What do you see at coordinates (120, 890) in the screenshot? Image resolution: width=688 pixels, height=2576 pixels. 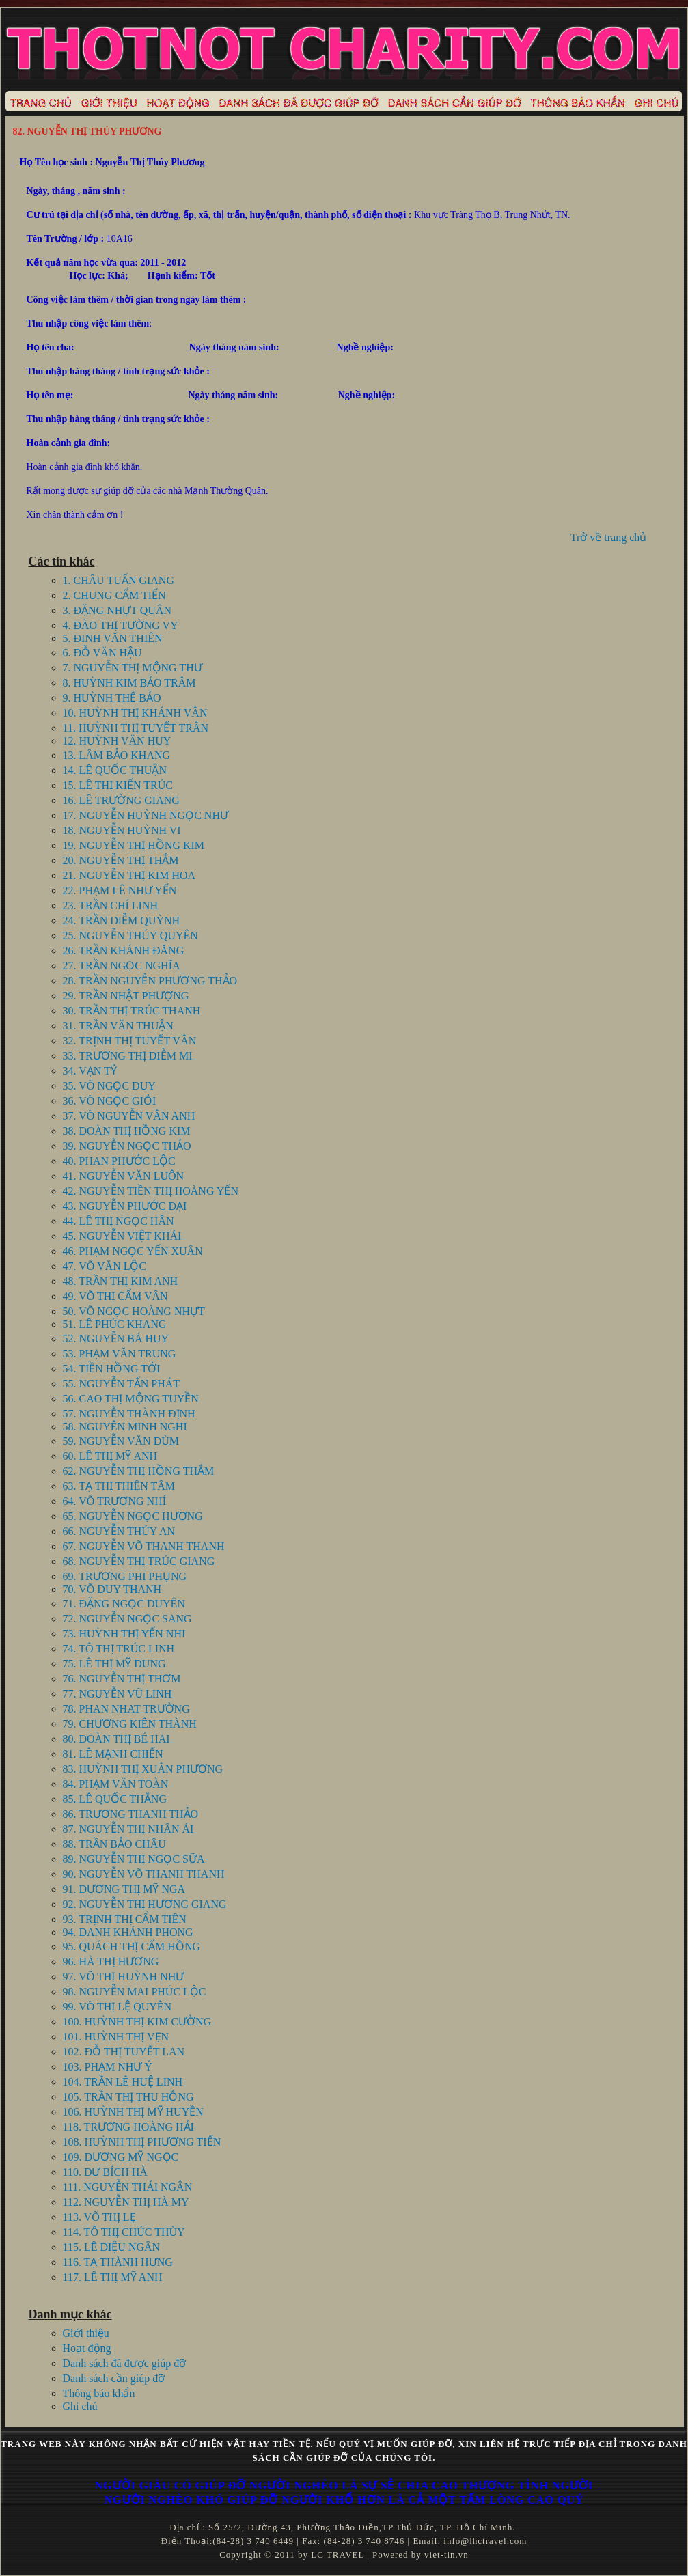 I see `22. PHẠM LÊ NHƯ YẾN` at bounding box center [120, 890].